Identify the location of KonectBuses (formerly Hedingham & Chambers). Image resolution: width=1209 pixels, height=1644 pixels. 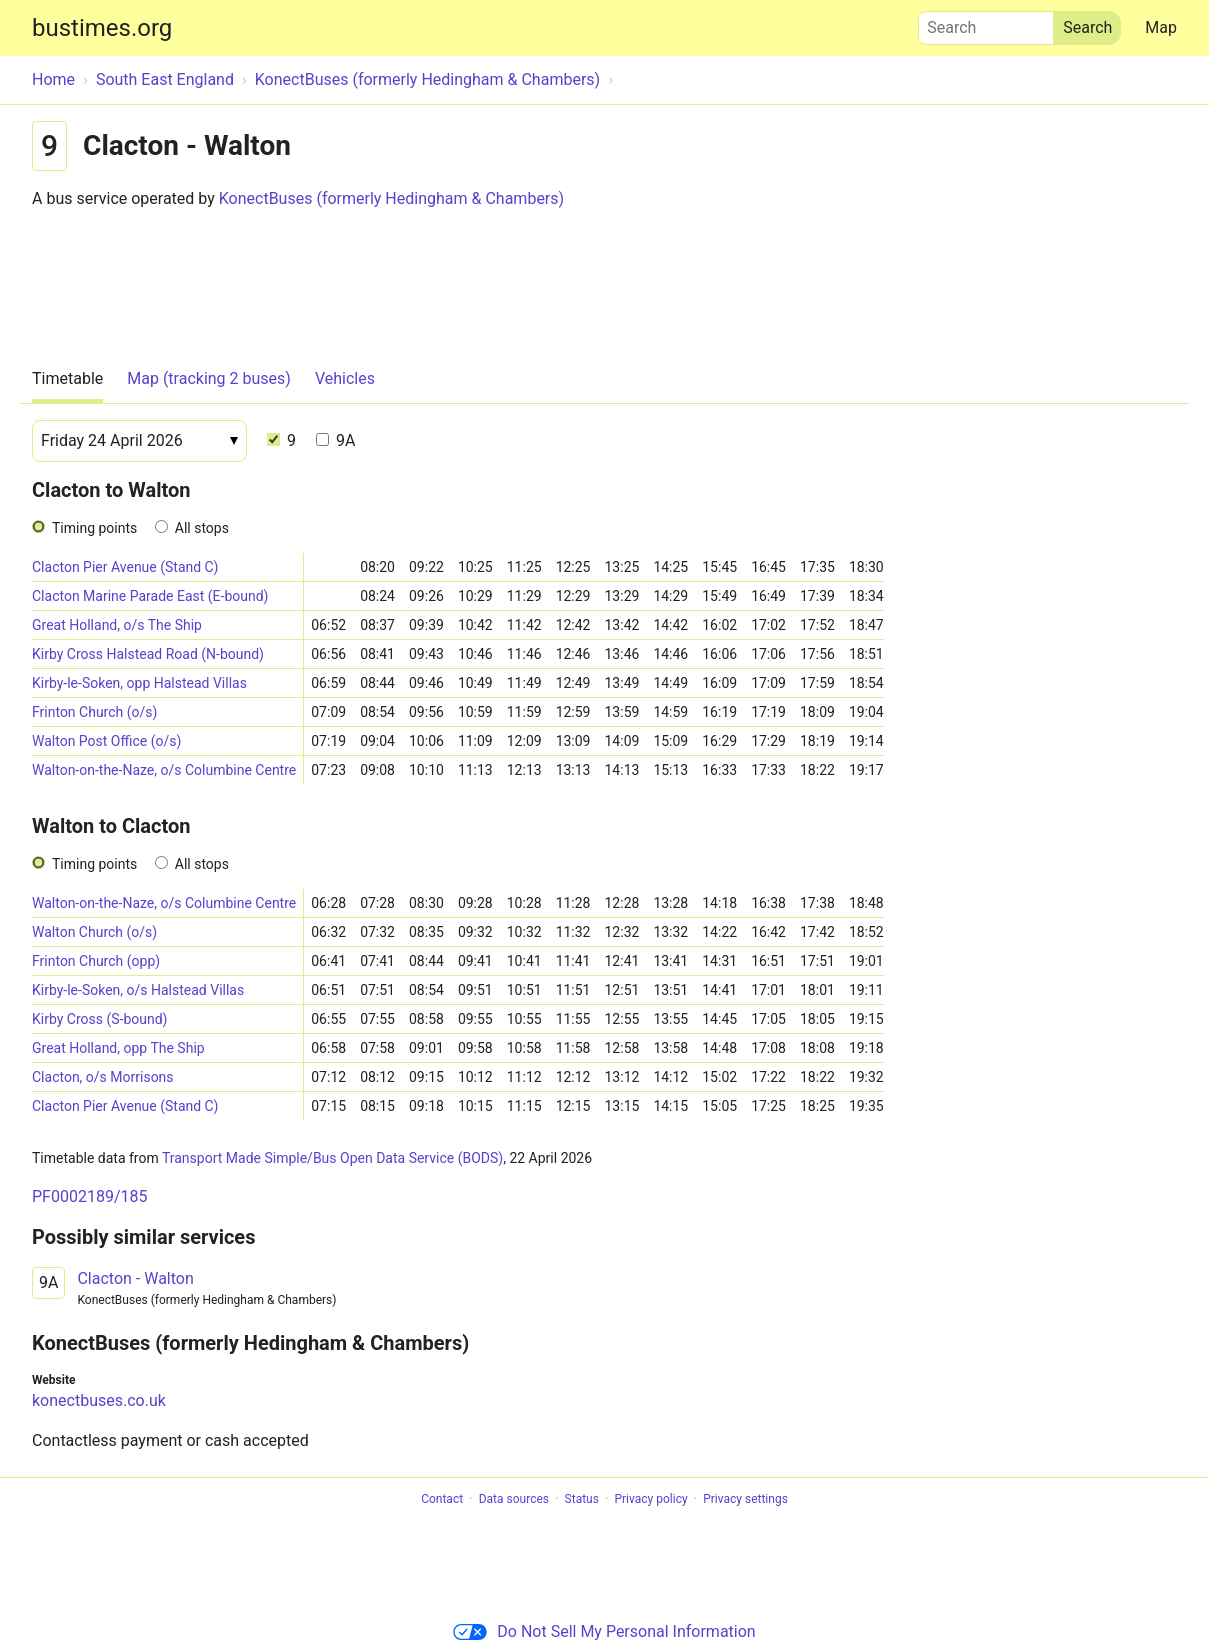
(391, 198).